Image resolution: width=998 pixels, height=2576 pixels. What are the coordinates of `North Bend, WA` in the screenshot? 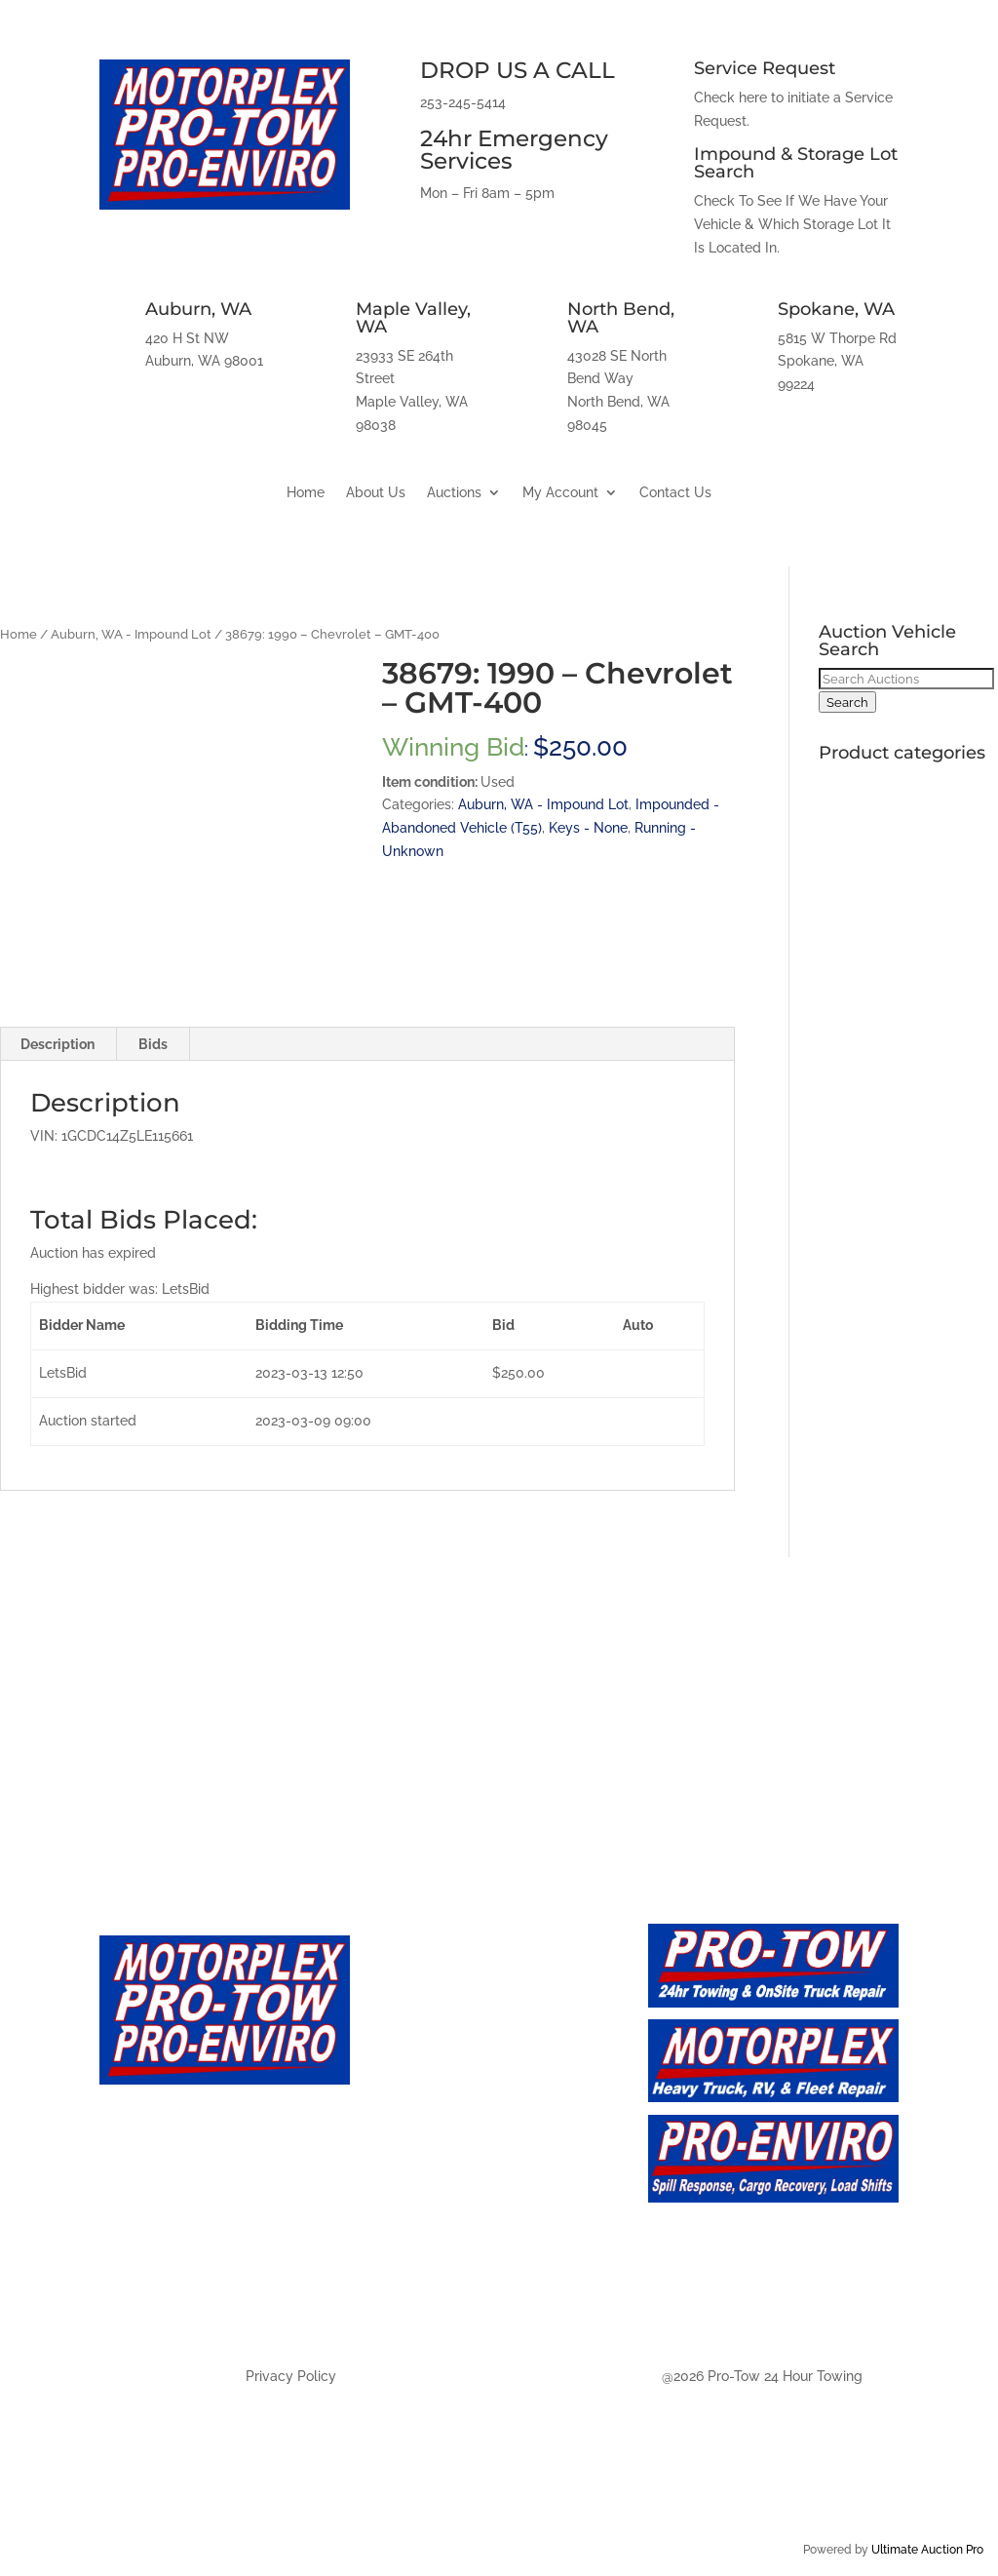 It's located at (620, 317).